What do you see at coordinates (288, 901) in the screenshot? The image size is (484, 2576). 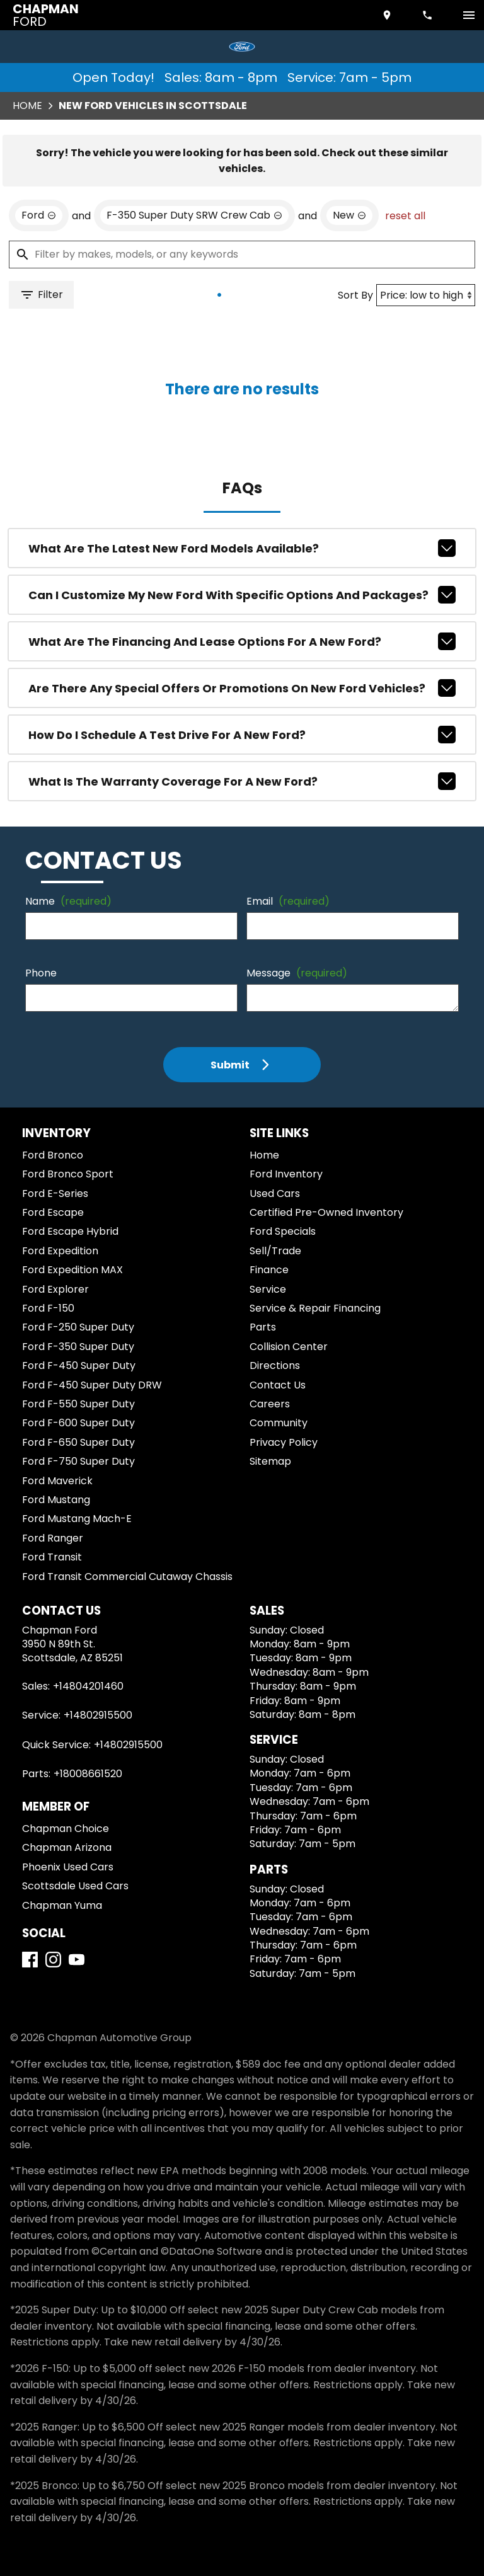 I see `Email` at bounding box center [288, 901].